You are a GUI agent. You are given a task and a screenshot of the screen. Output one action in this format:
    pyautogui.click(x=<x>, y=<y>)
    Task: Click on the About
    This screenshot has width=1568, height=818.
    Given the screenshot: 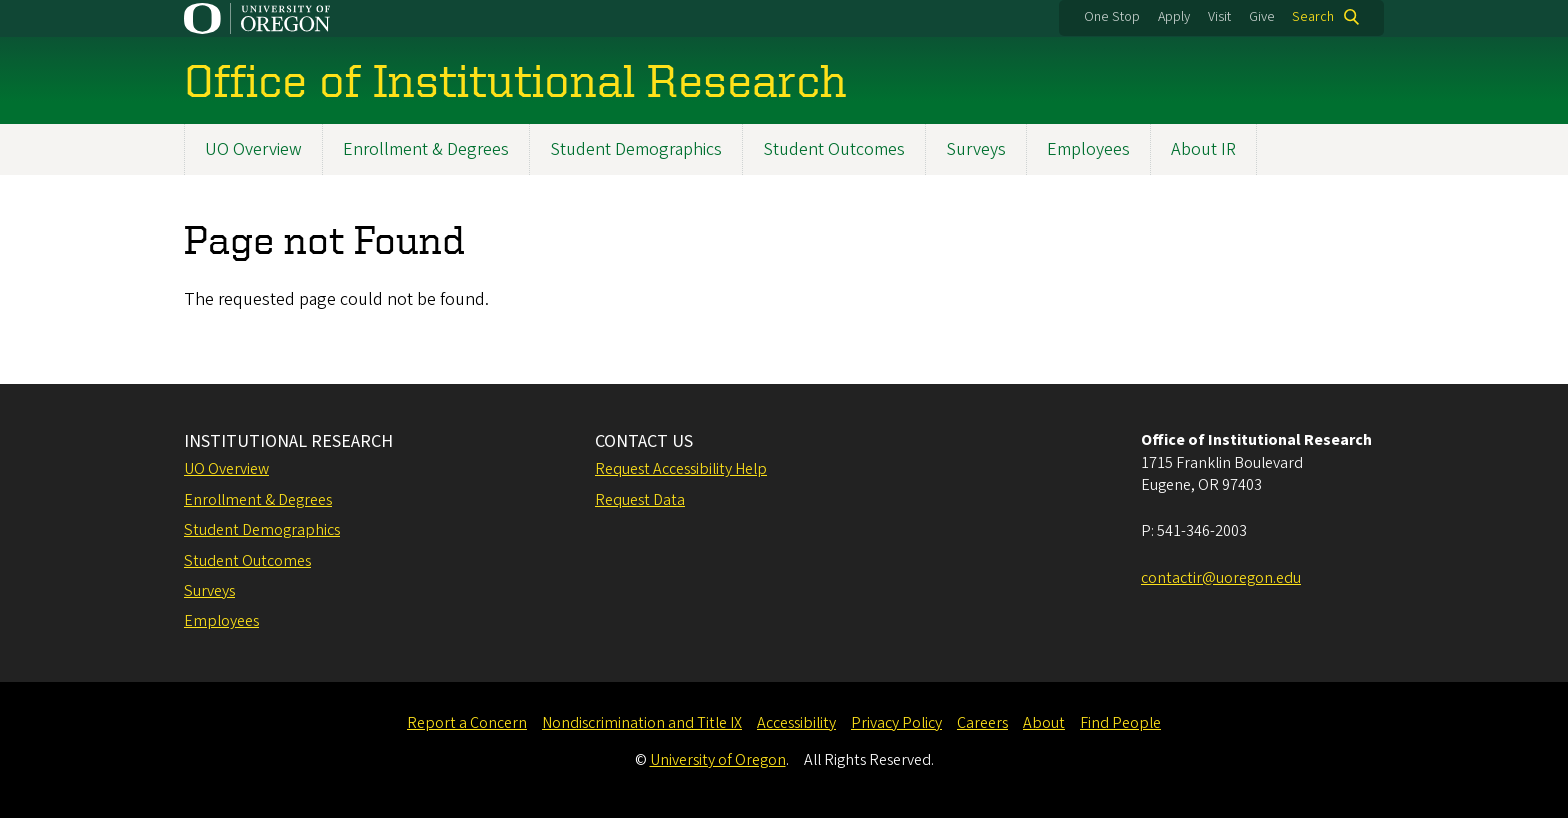 What is the action you would take?
    pyautogui.click(x=1044, y=723)
    